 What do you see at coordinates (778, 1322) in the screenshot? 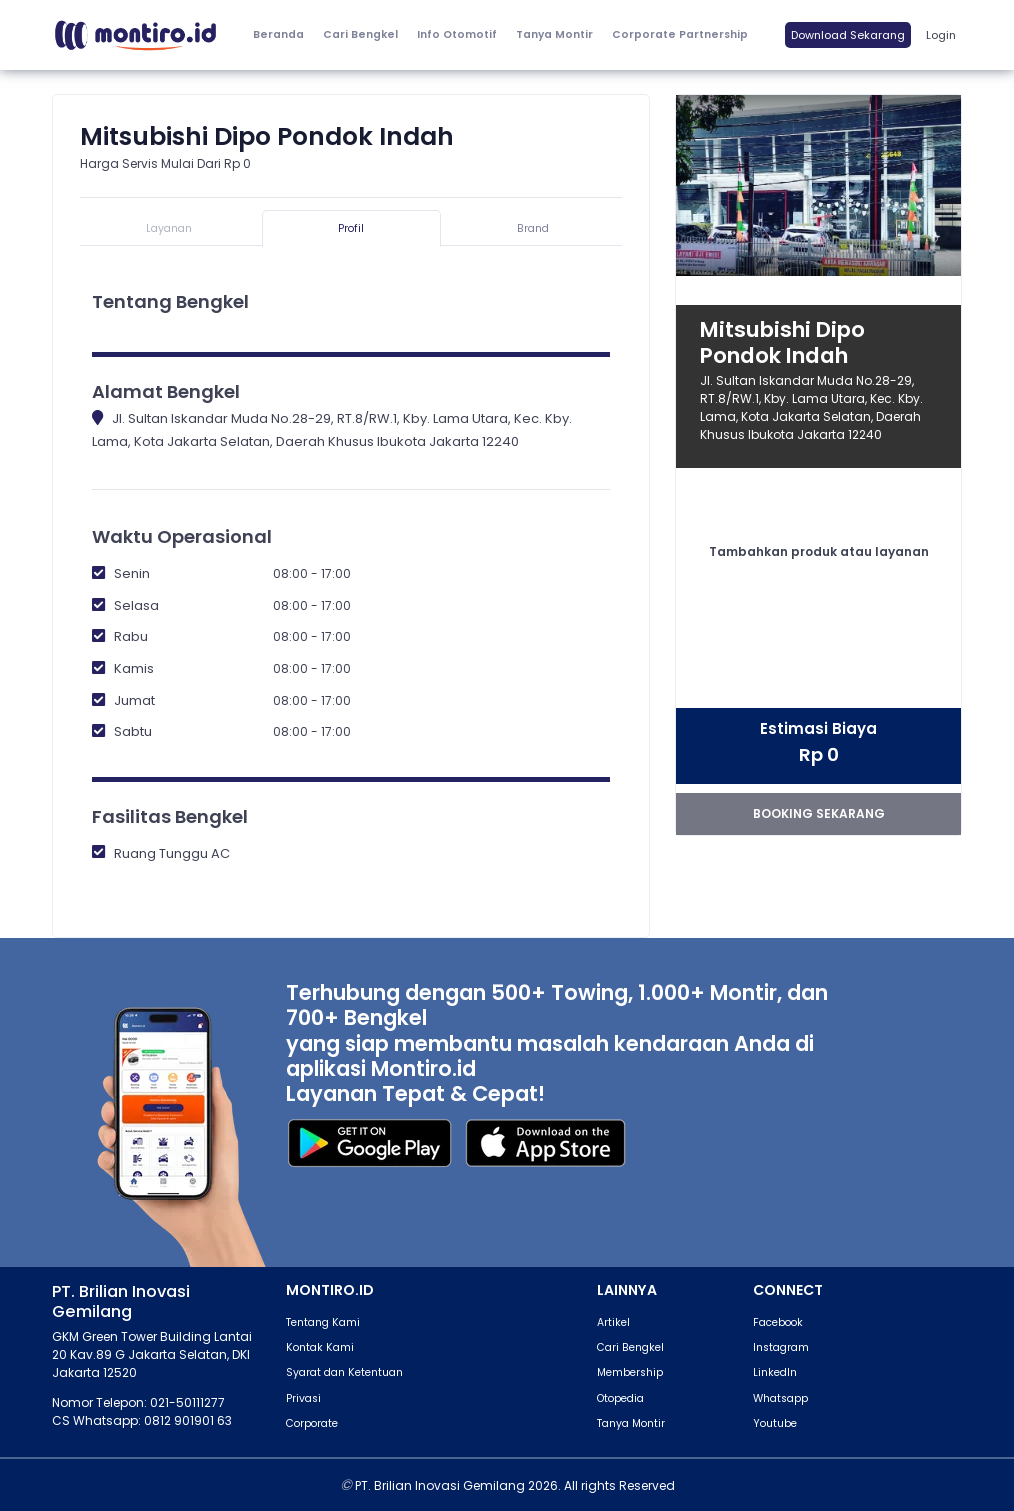
I see `Facebook` at bounding box center [778, 1322].